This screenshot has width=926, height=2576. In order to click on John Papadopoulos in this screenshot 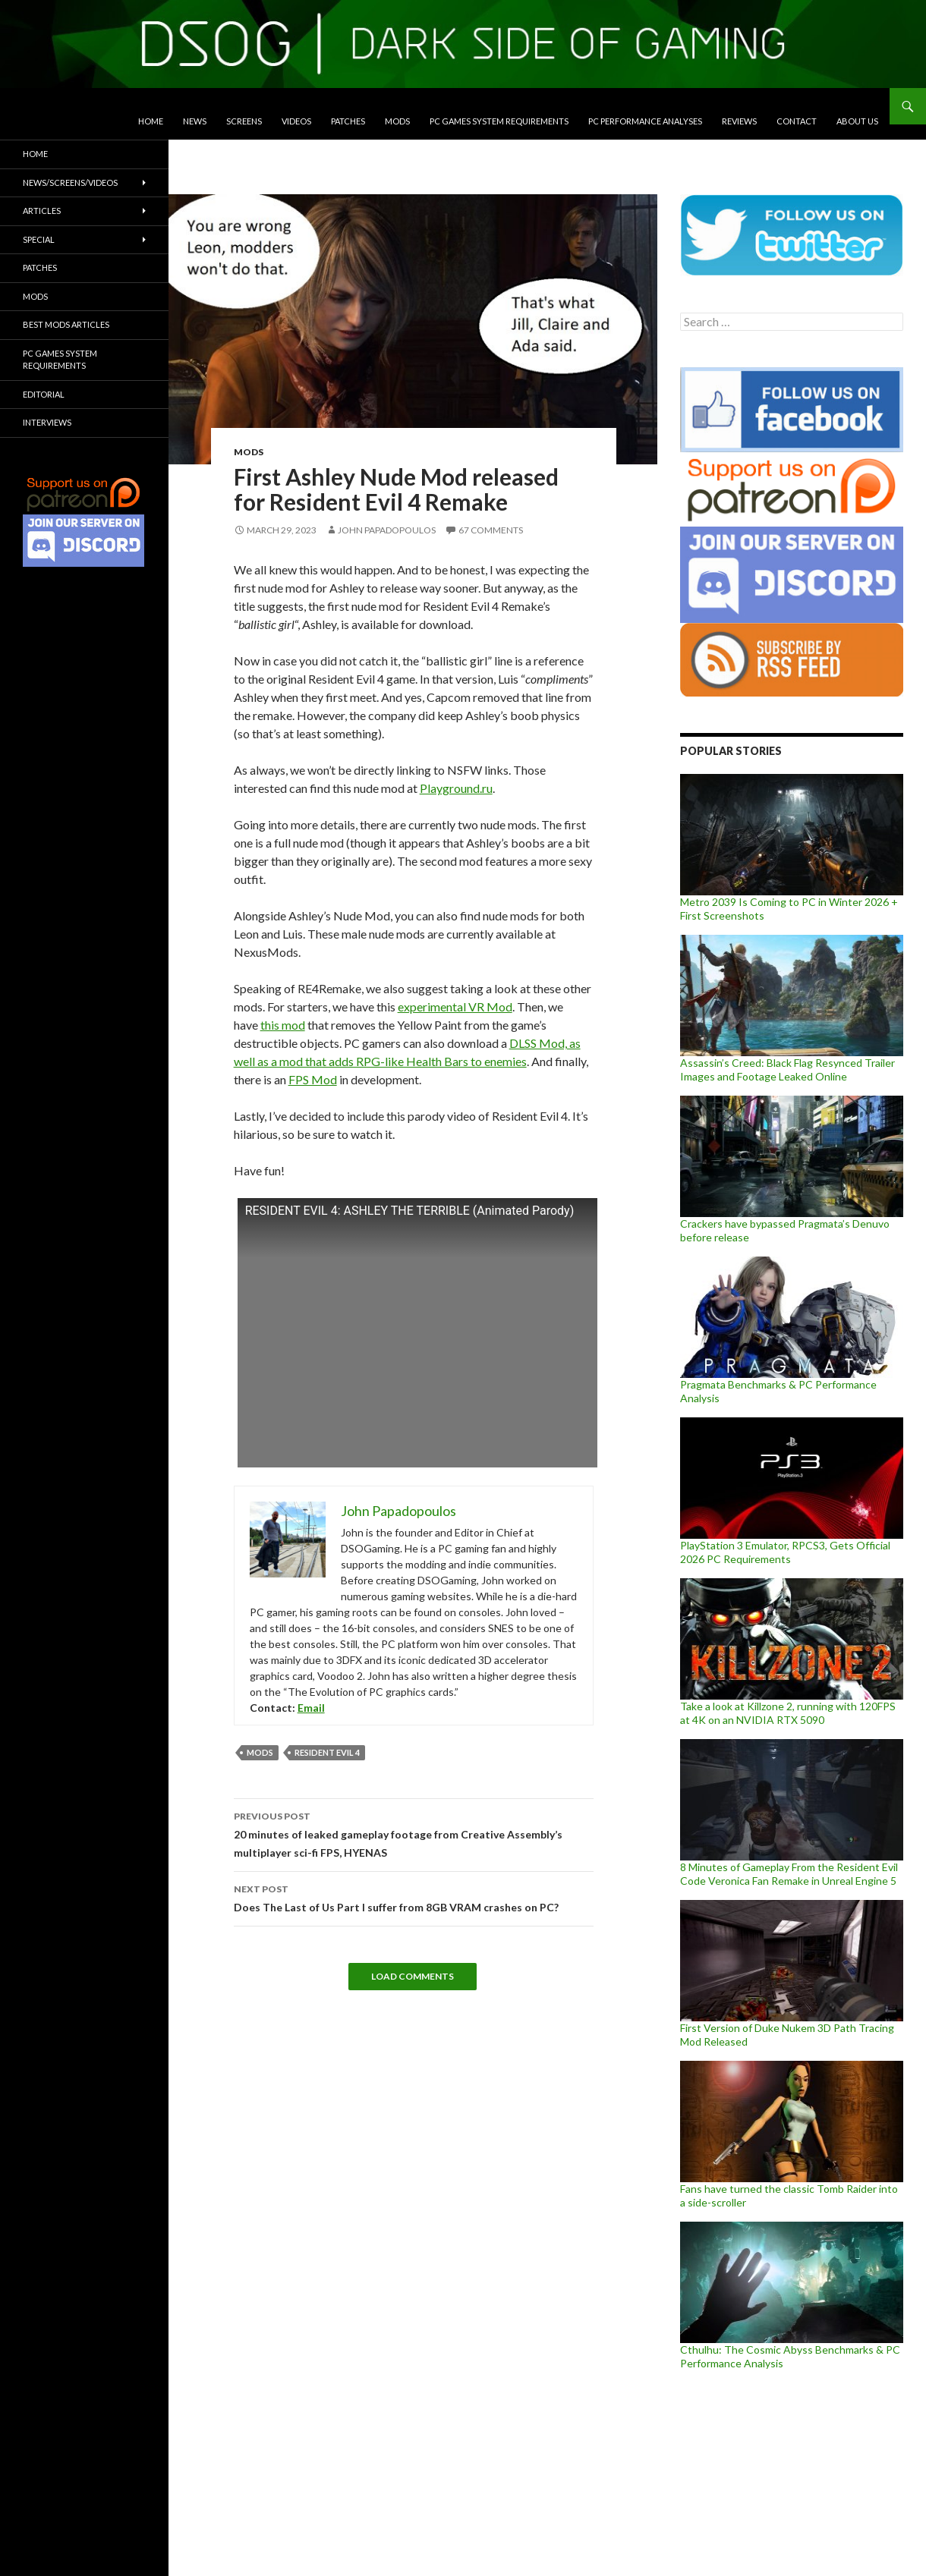, I will do `click(387, 530)`.